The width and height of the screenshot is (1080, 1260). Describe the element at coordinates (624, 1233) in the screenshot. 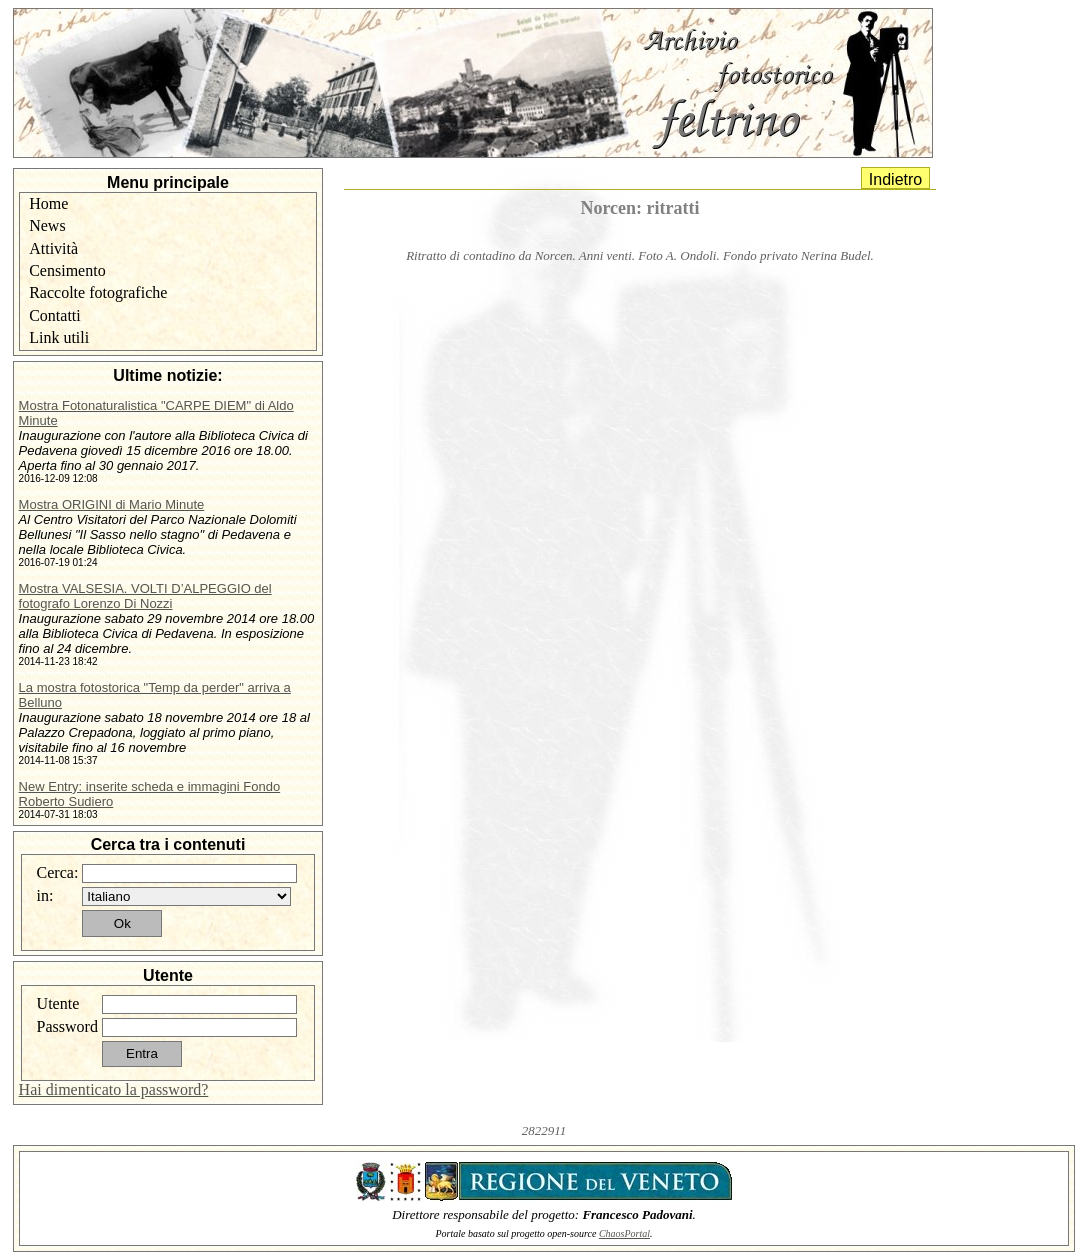

I see `ChaosPortal` at that location.